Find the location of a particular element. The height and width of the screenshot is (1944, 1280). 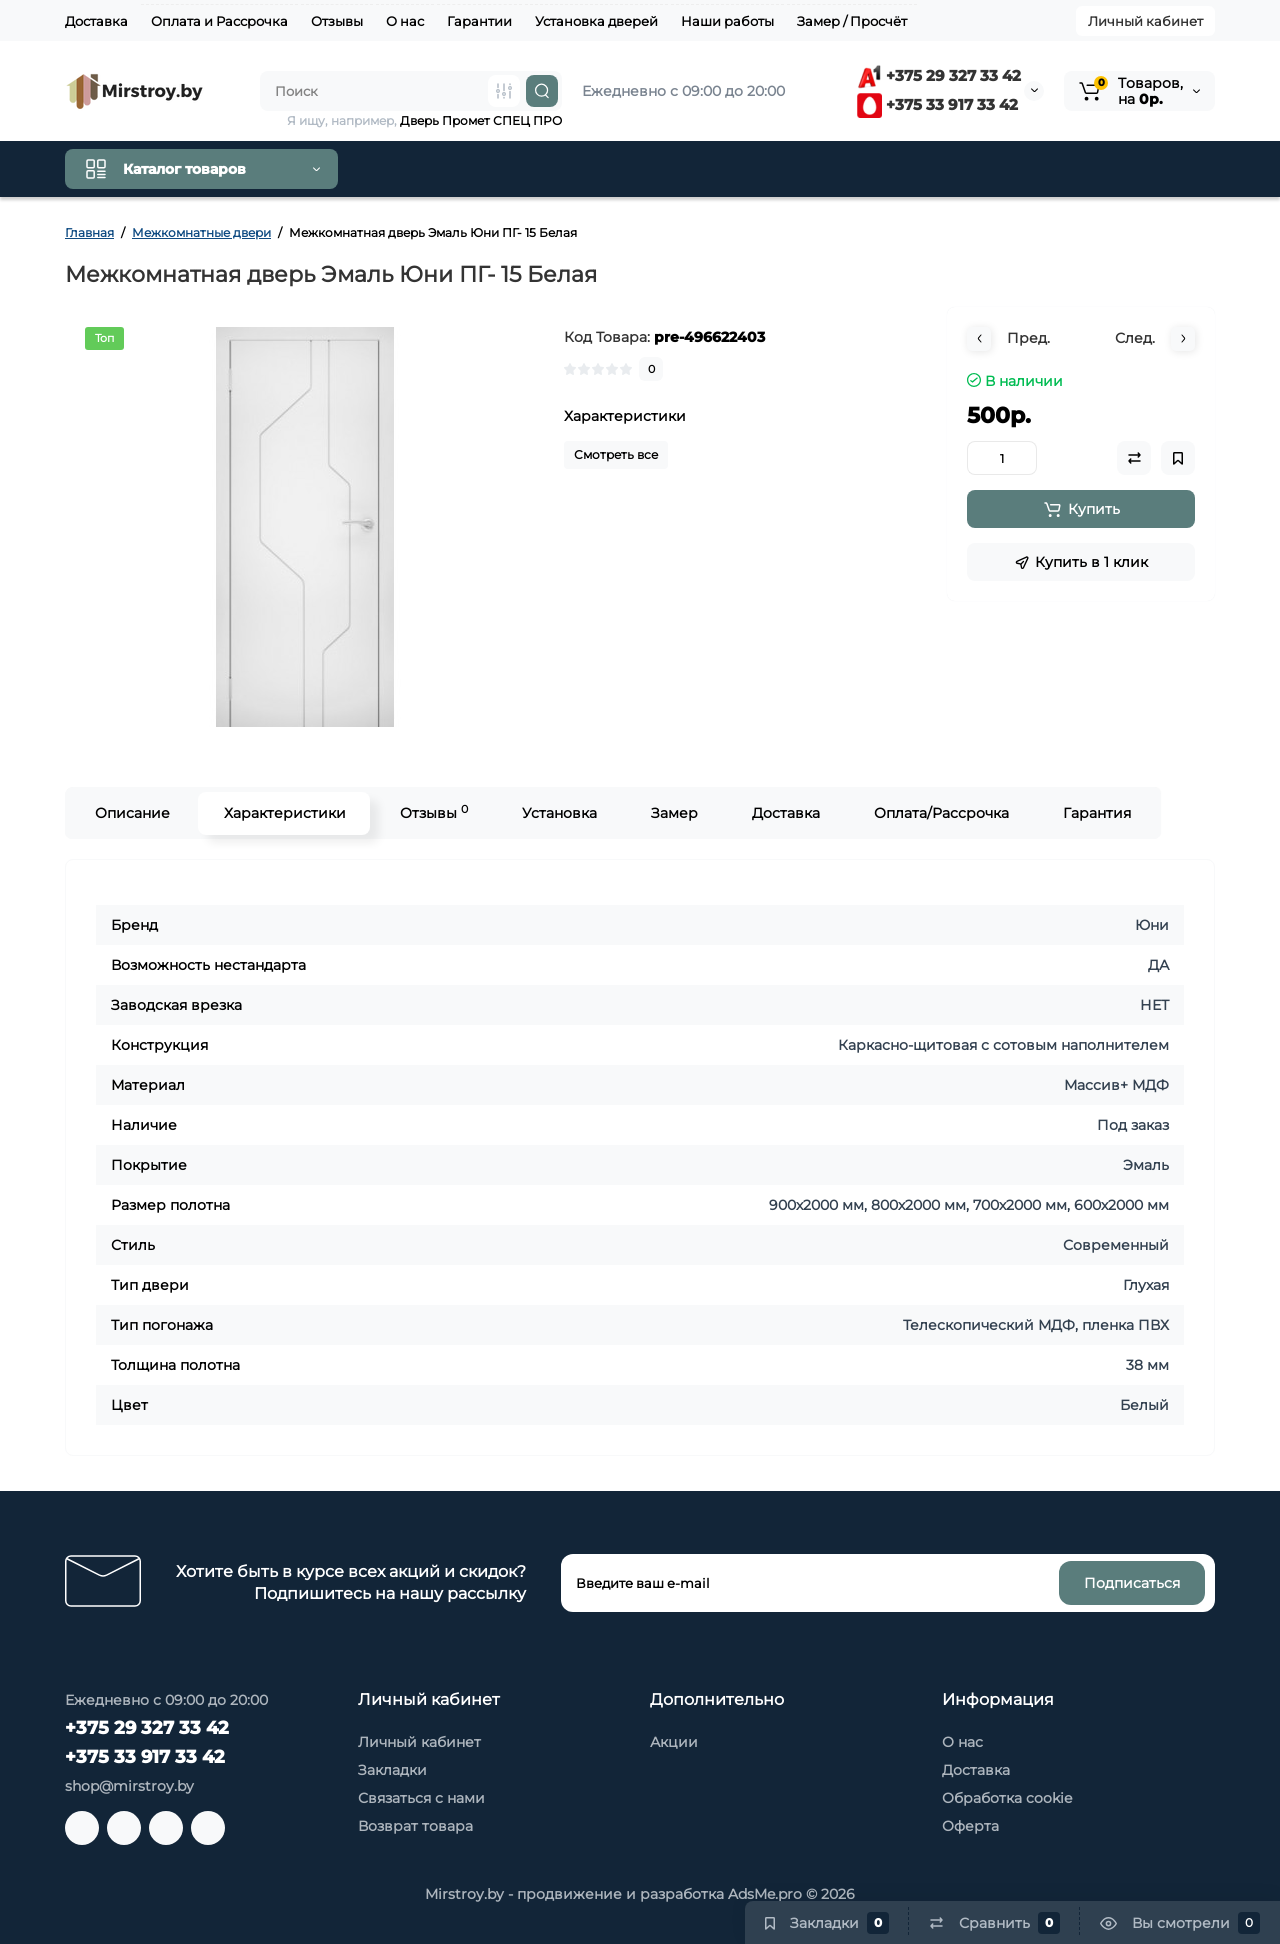

Установка дверей is located at coordinates (596, 21).